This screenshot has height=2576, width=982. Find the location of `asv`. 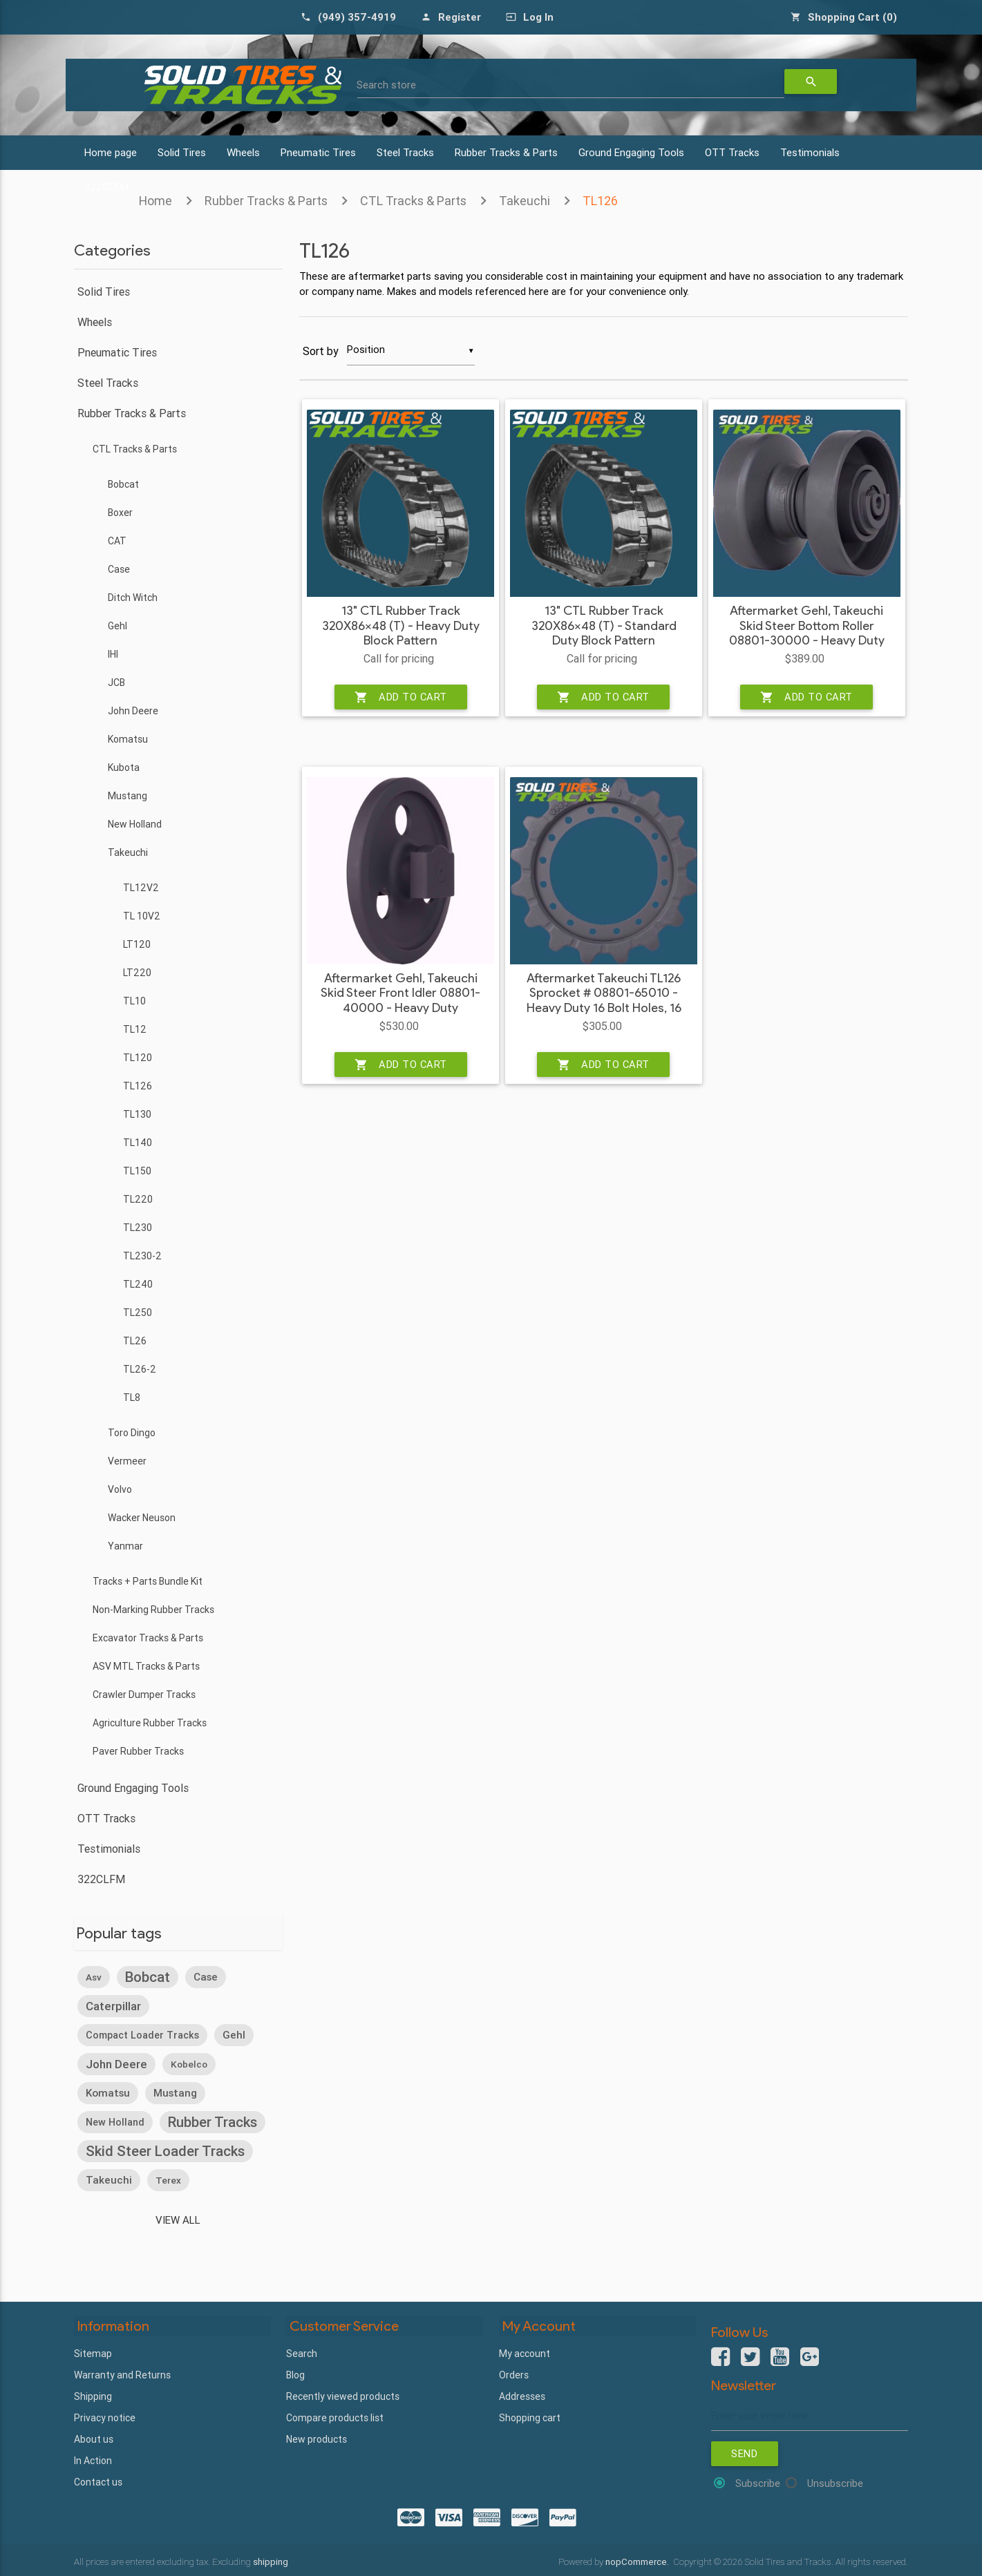

asv is located at coordinates (94, 1976).